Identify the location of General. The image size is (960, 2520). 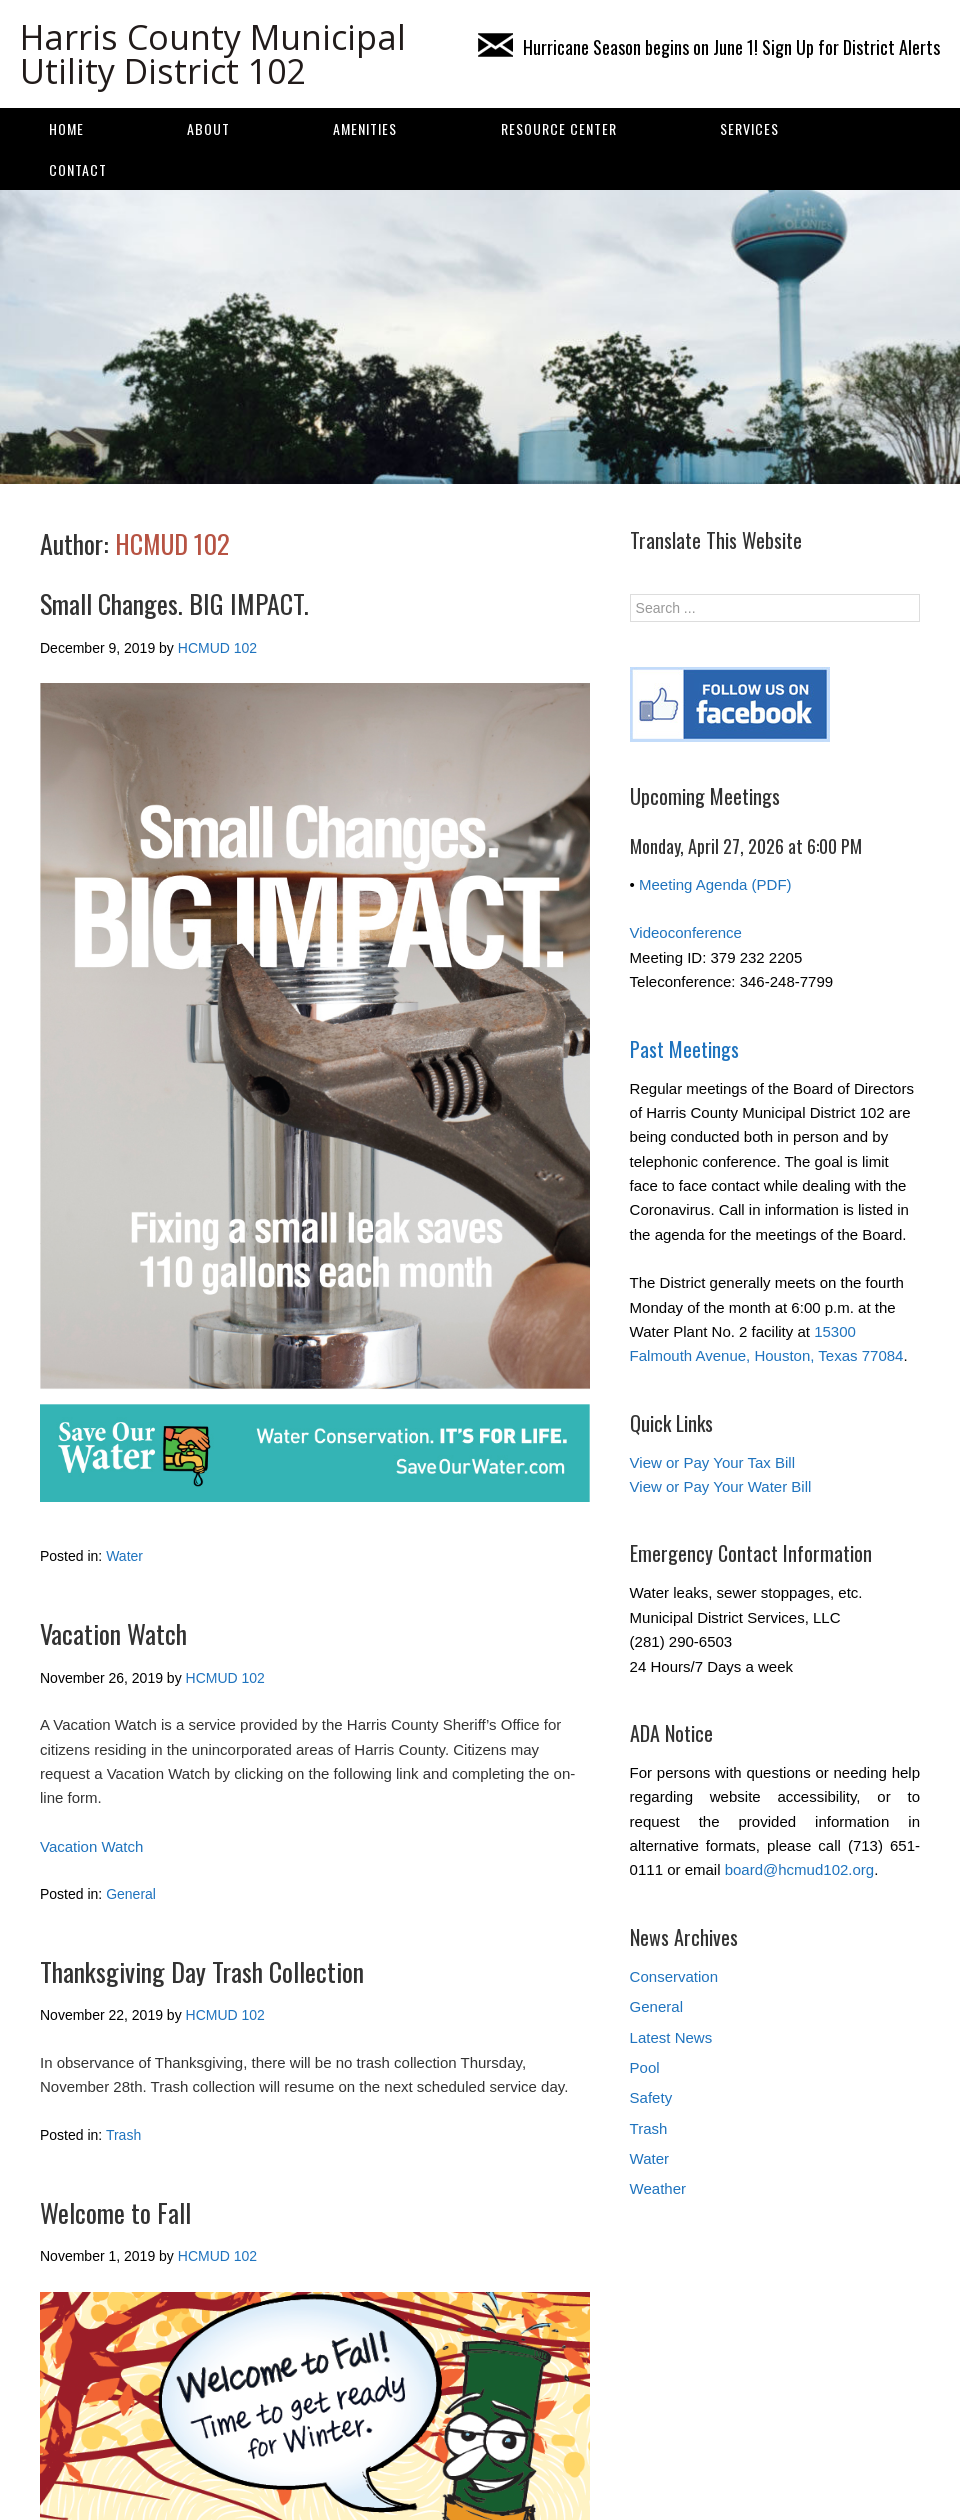
(131, 1894).